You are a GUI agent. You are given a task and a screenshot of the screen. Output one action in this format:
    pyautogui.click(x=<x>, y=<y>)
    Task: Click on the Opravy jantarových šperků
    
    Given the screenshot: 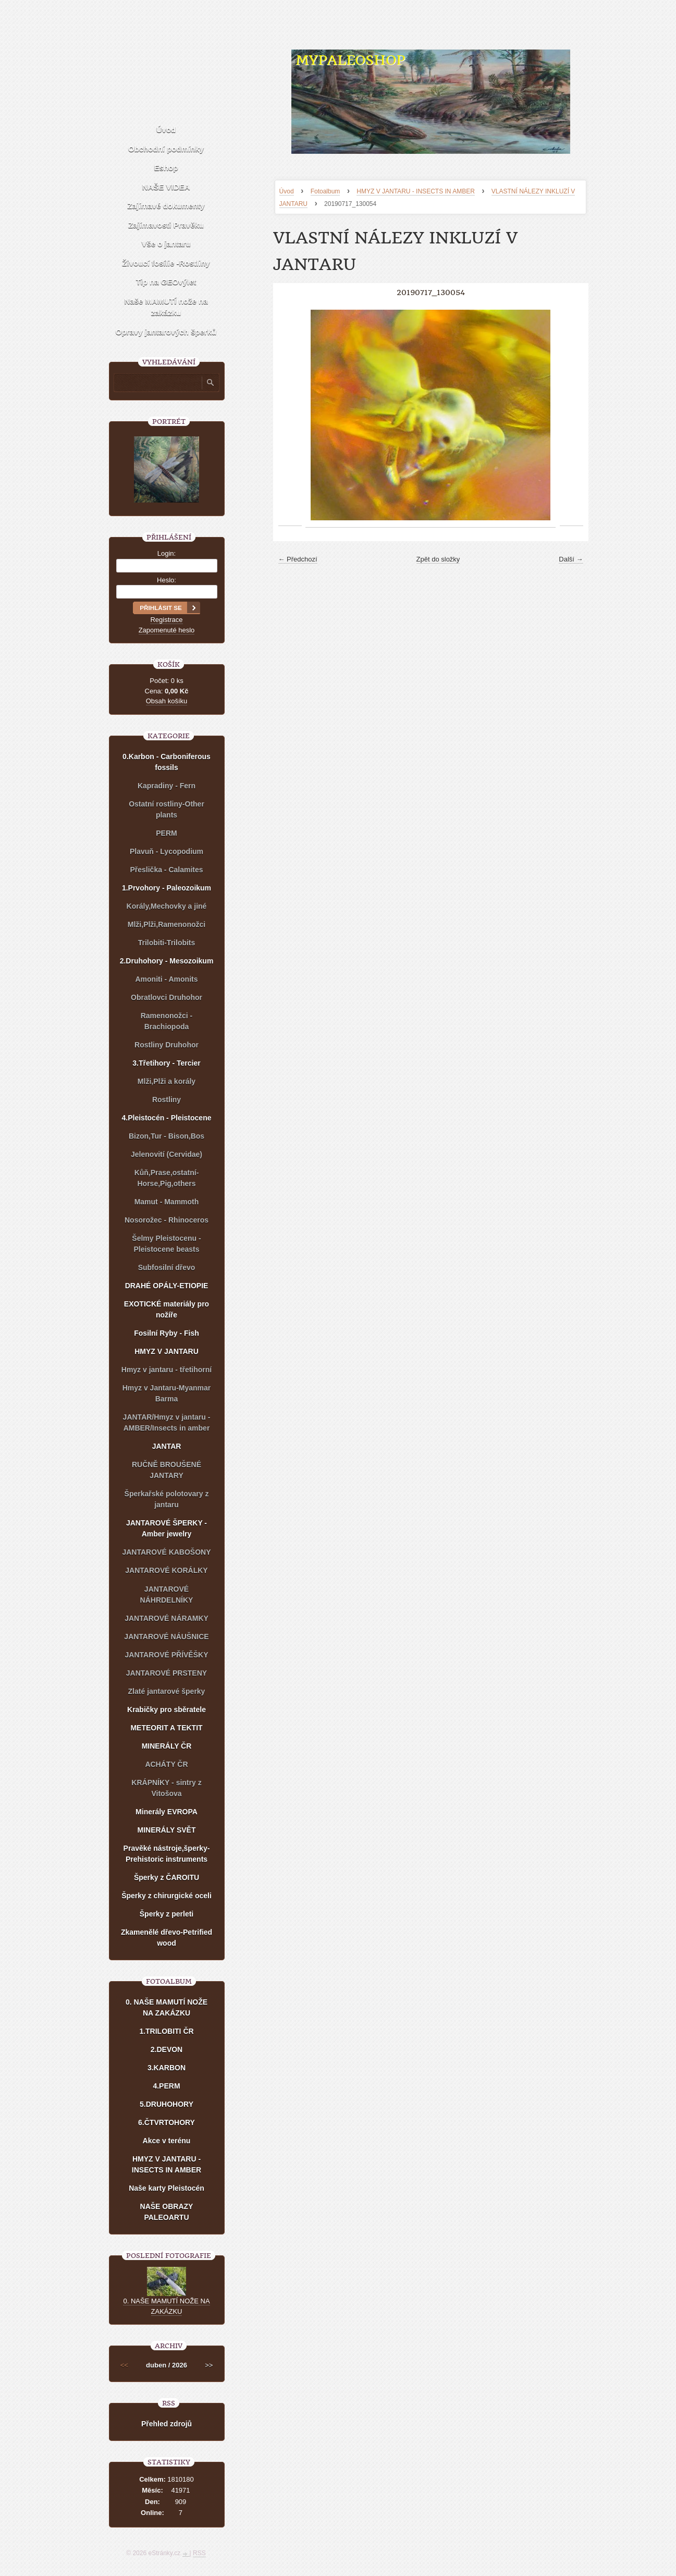 What is the action you would take?
    pyautogui.click(x=166, y=331)
    